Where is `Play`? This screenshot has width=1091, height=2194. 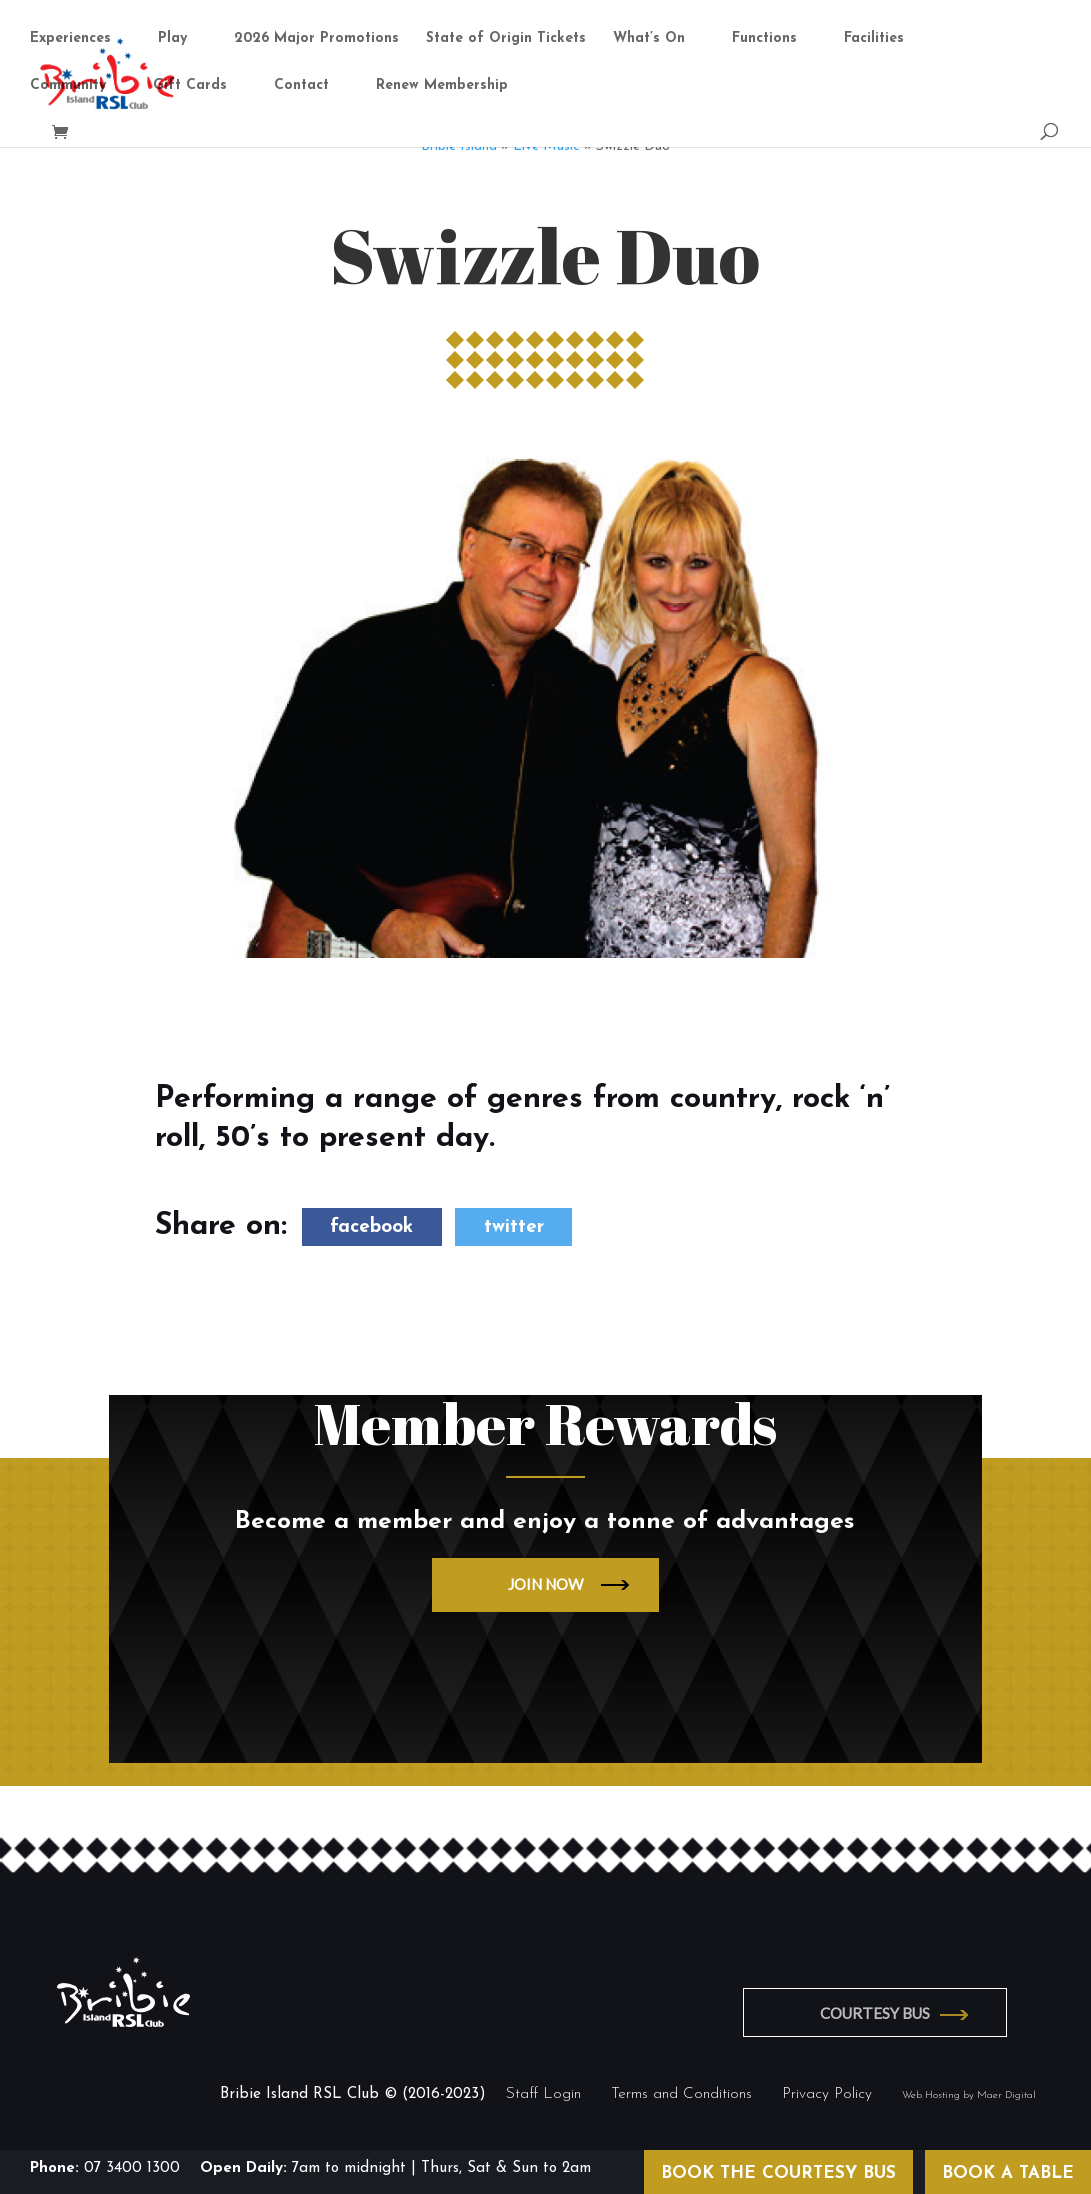 Play is located at coordinates (172, 40).